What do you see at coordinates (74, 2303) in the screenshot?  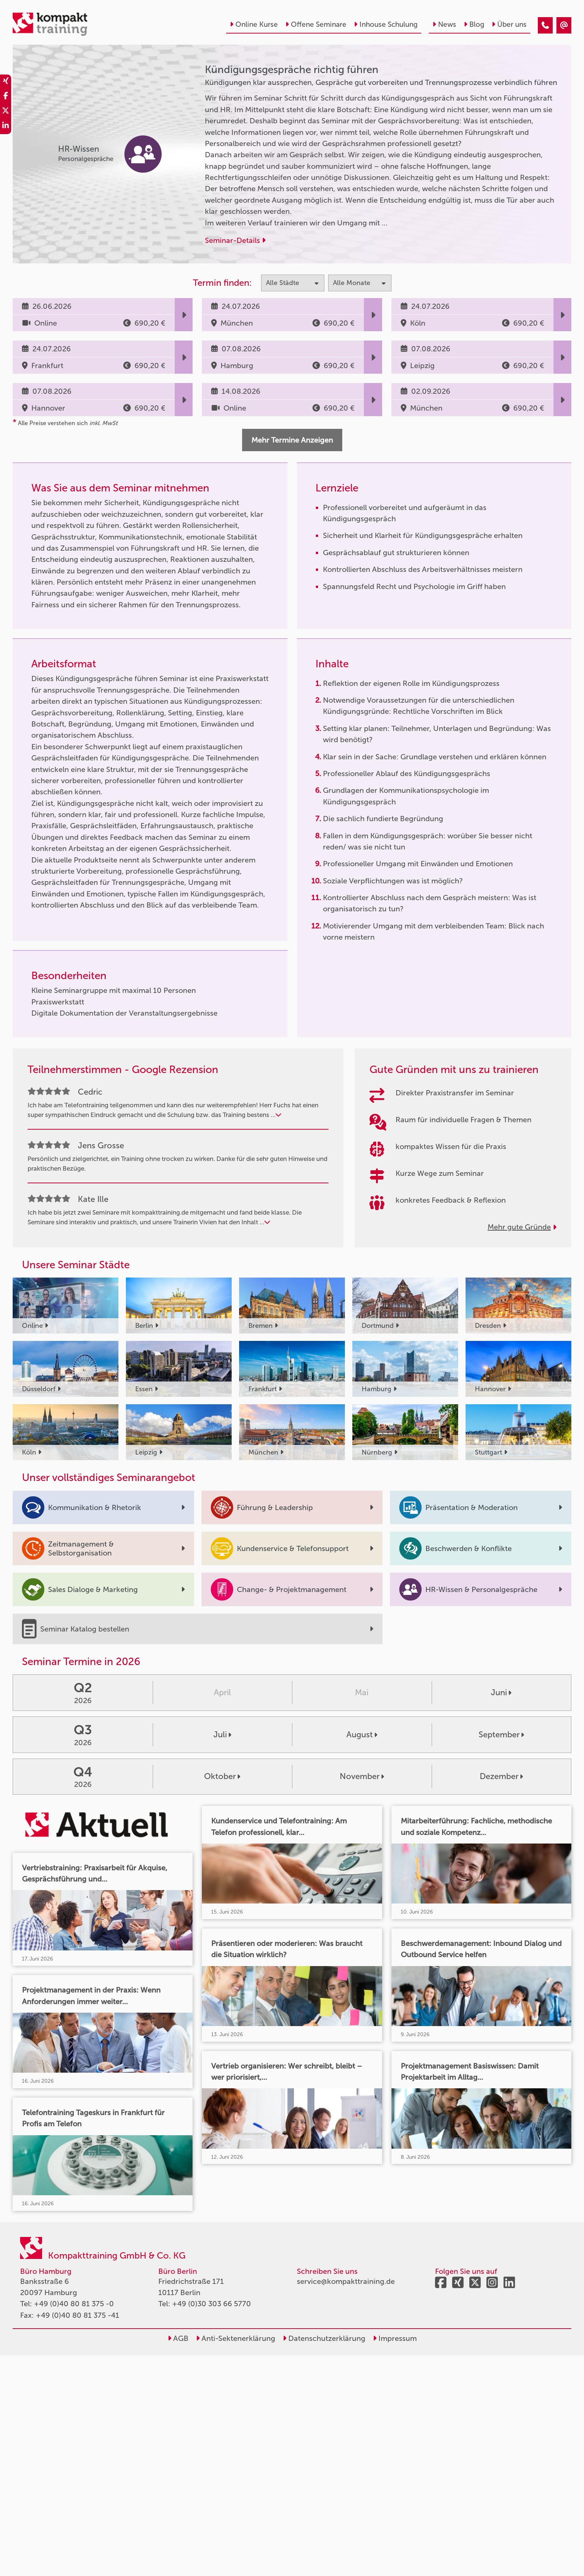 I see `+49 (0)40 80 81 375 -0` at bounding box center [74, 2303].